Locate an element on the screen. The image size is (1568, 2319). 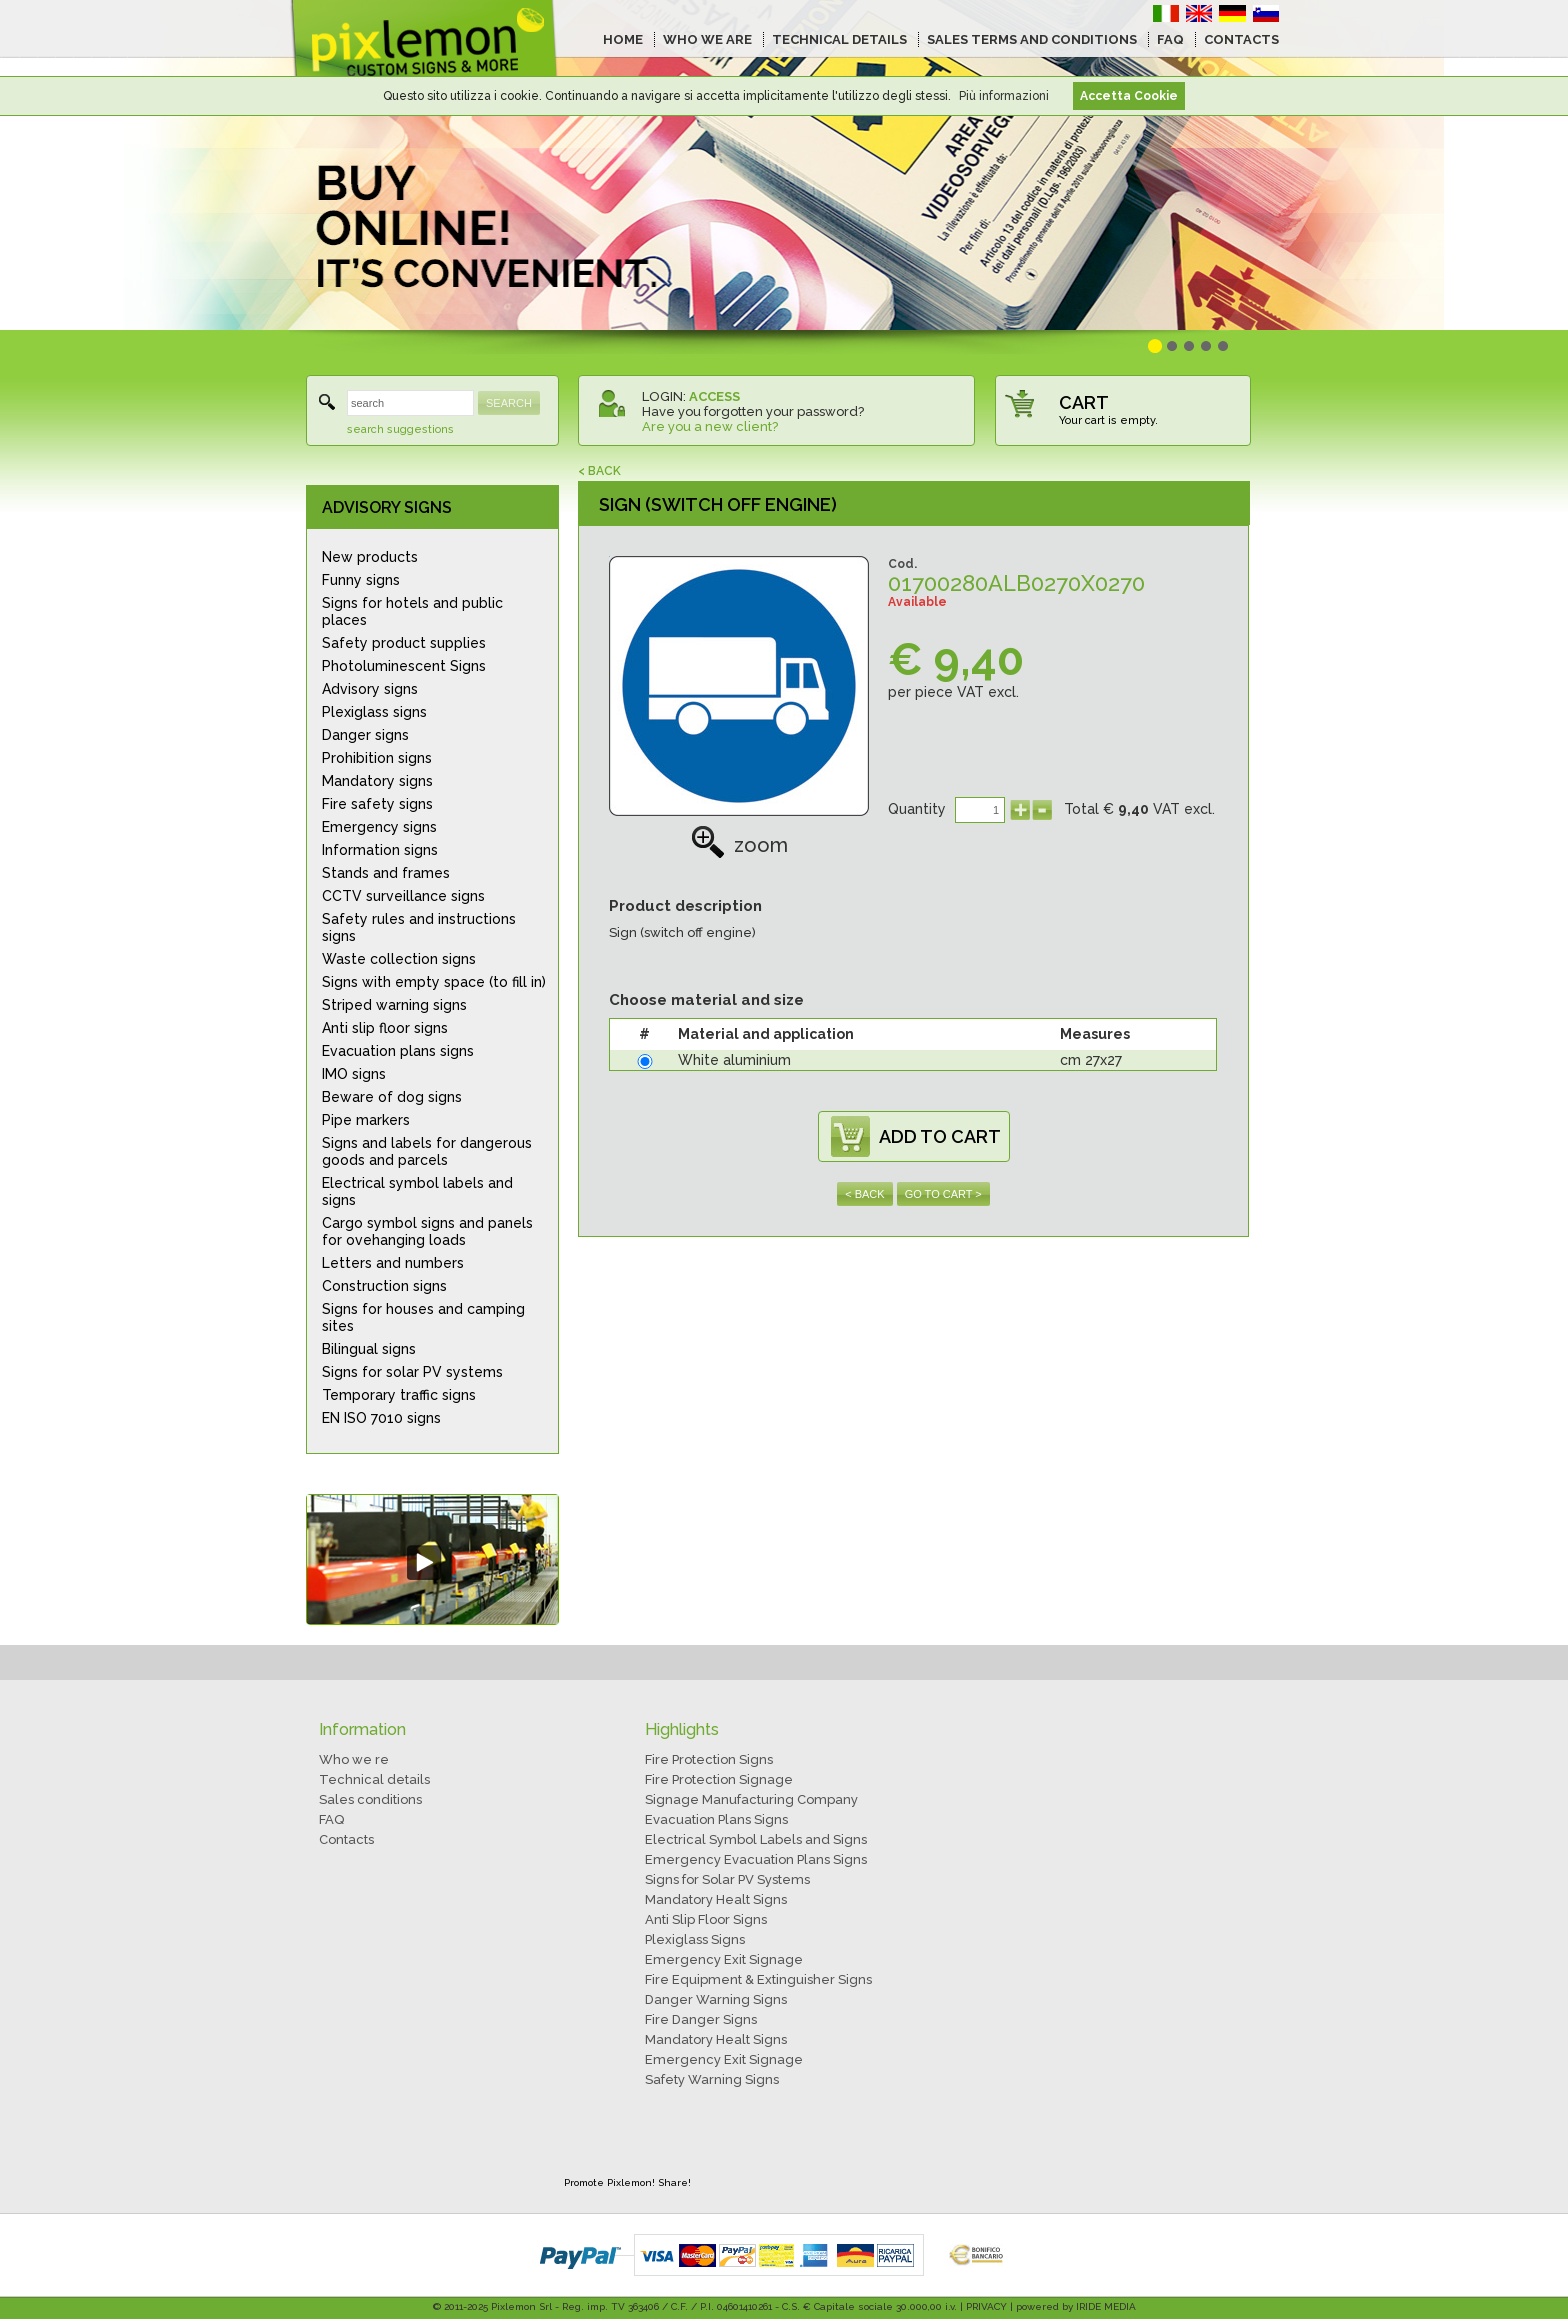
Plexiglass signs is located at coordinates (374, 712).